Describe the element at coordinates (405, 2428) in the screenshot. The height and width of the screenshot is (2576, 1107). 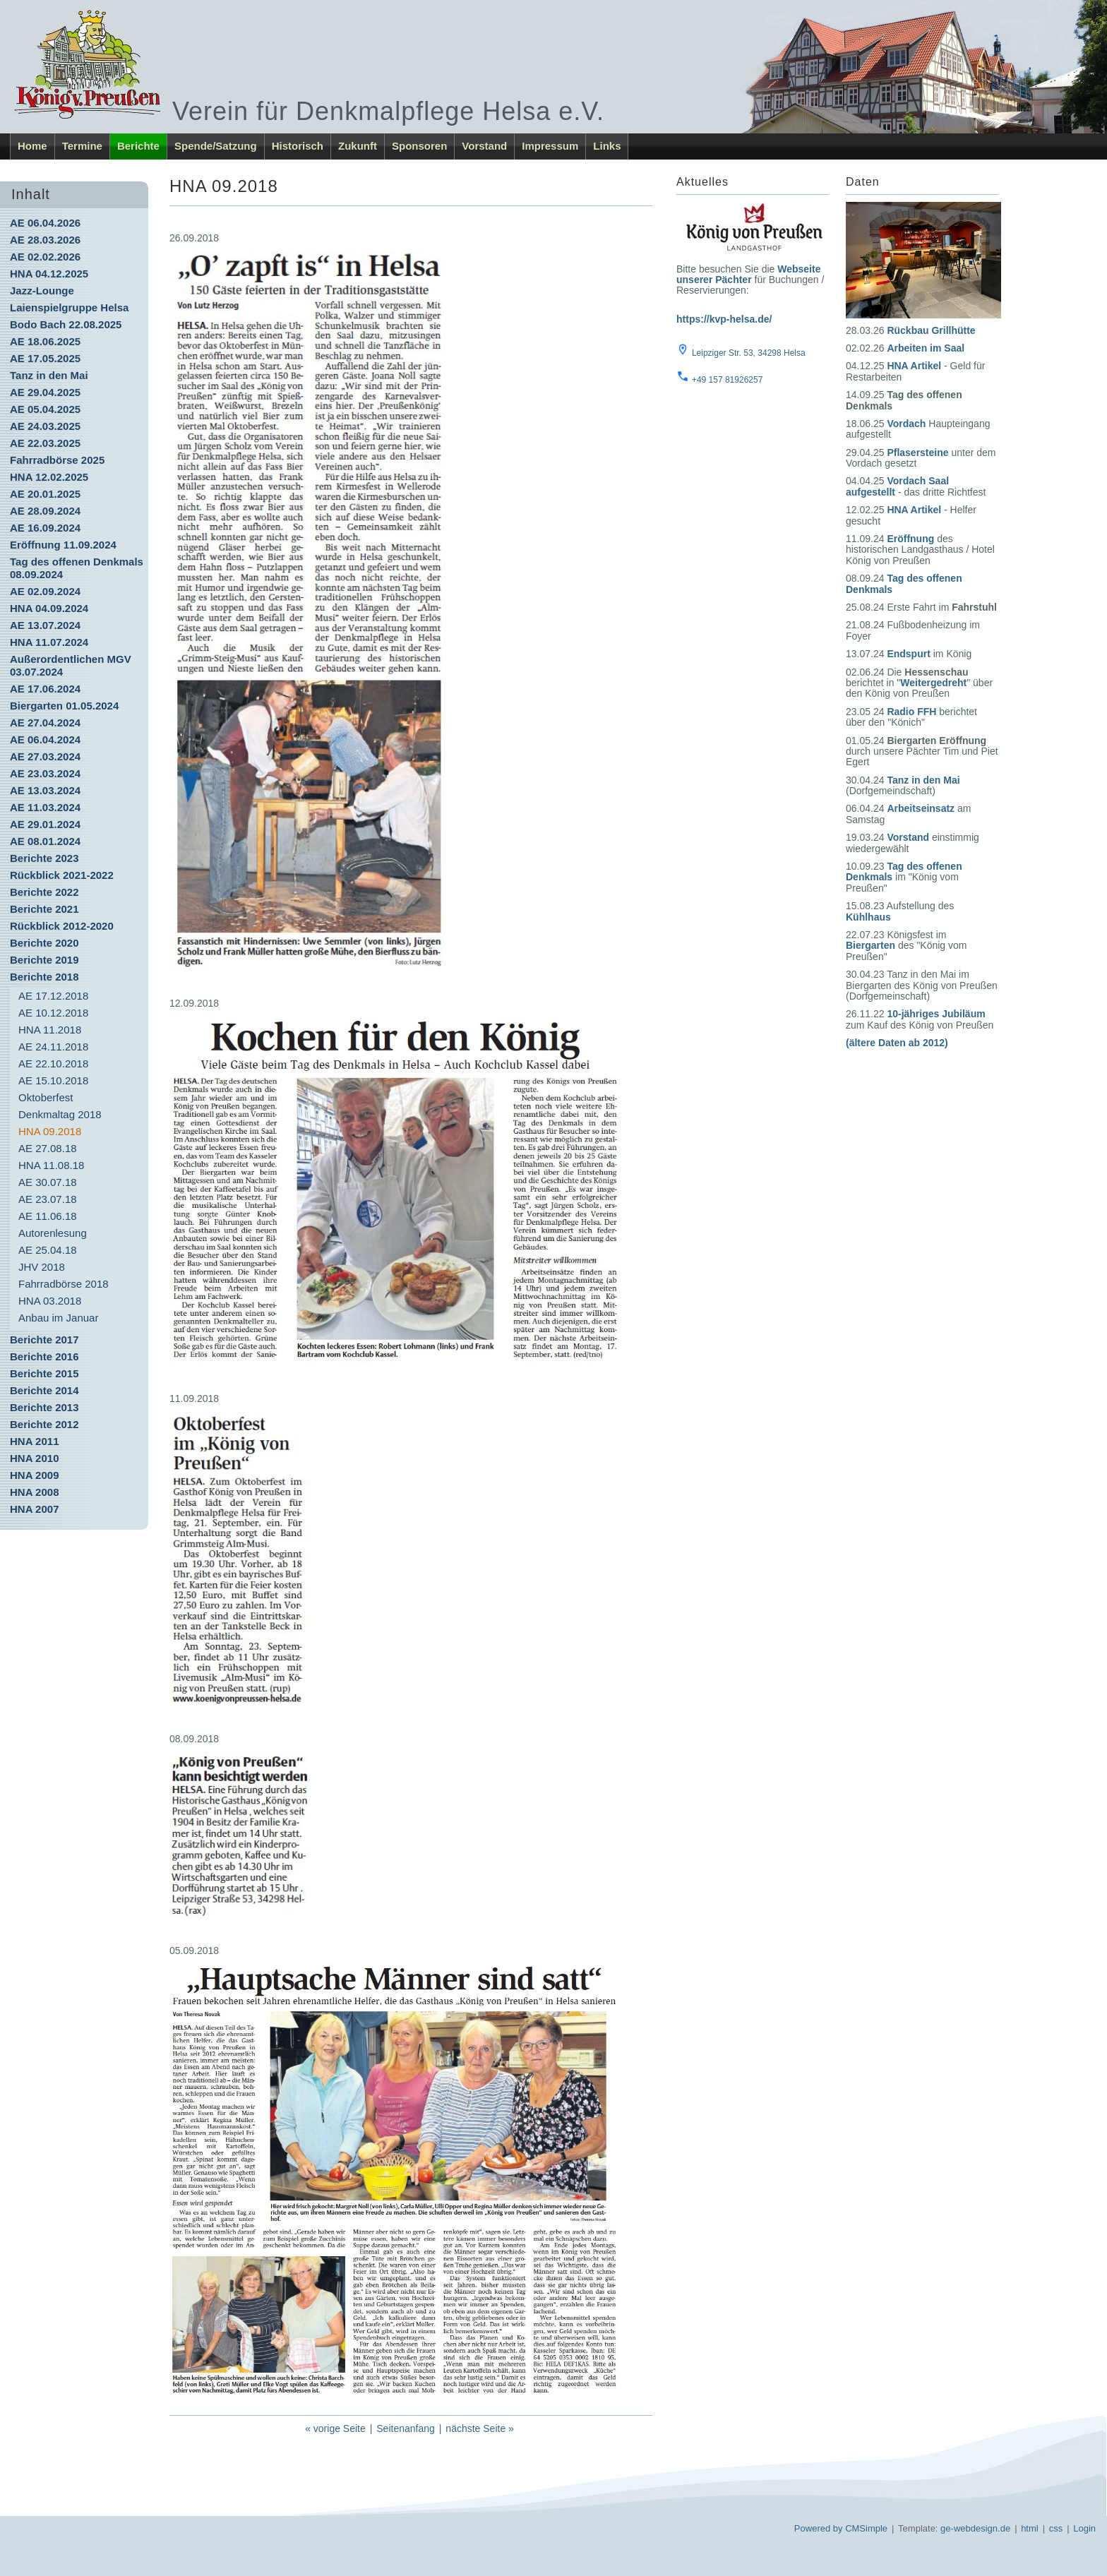
I see `Seitenanfang` at that location.